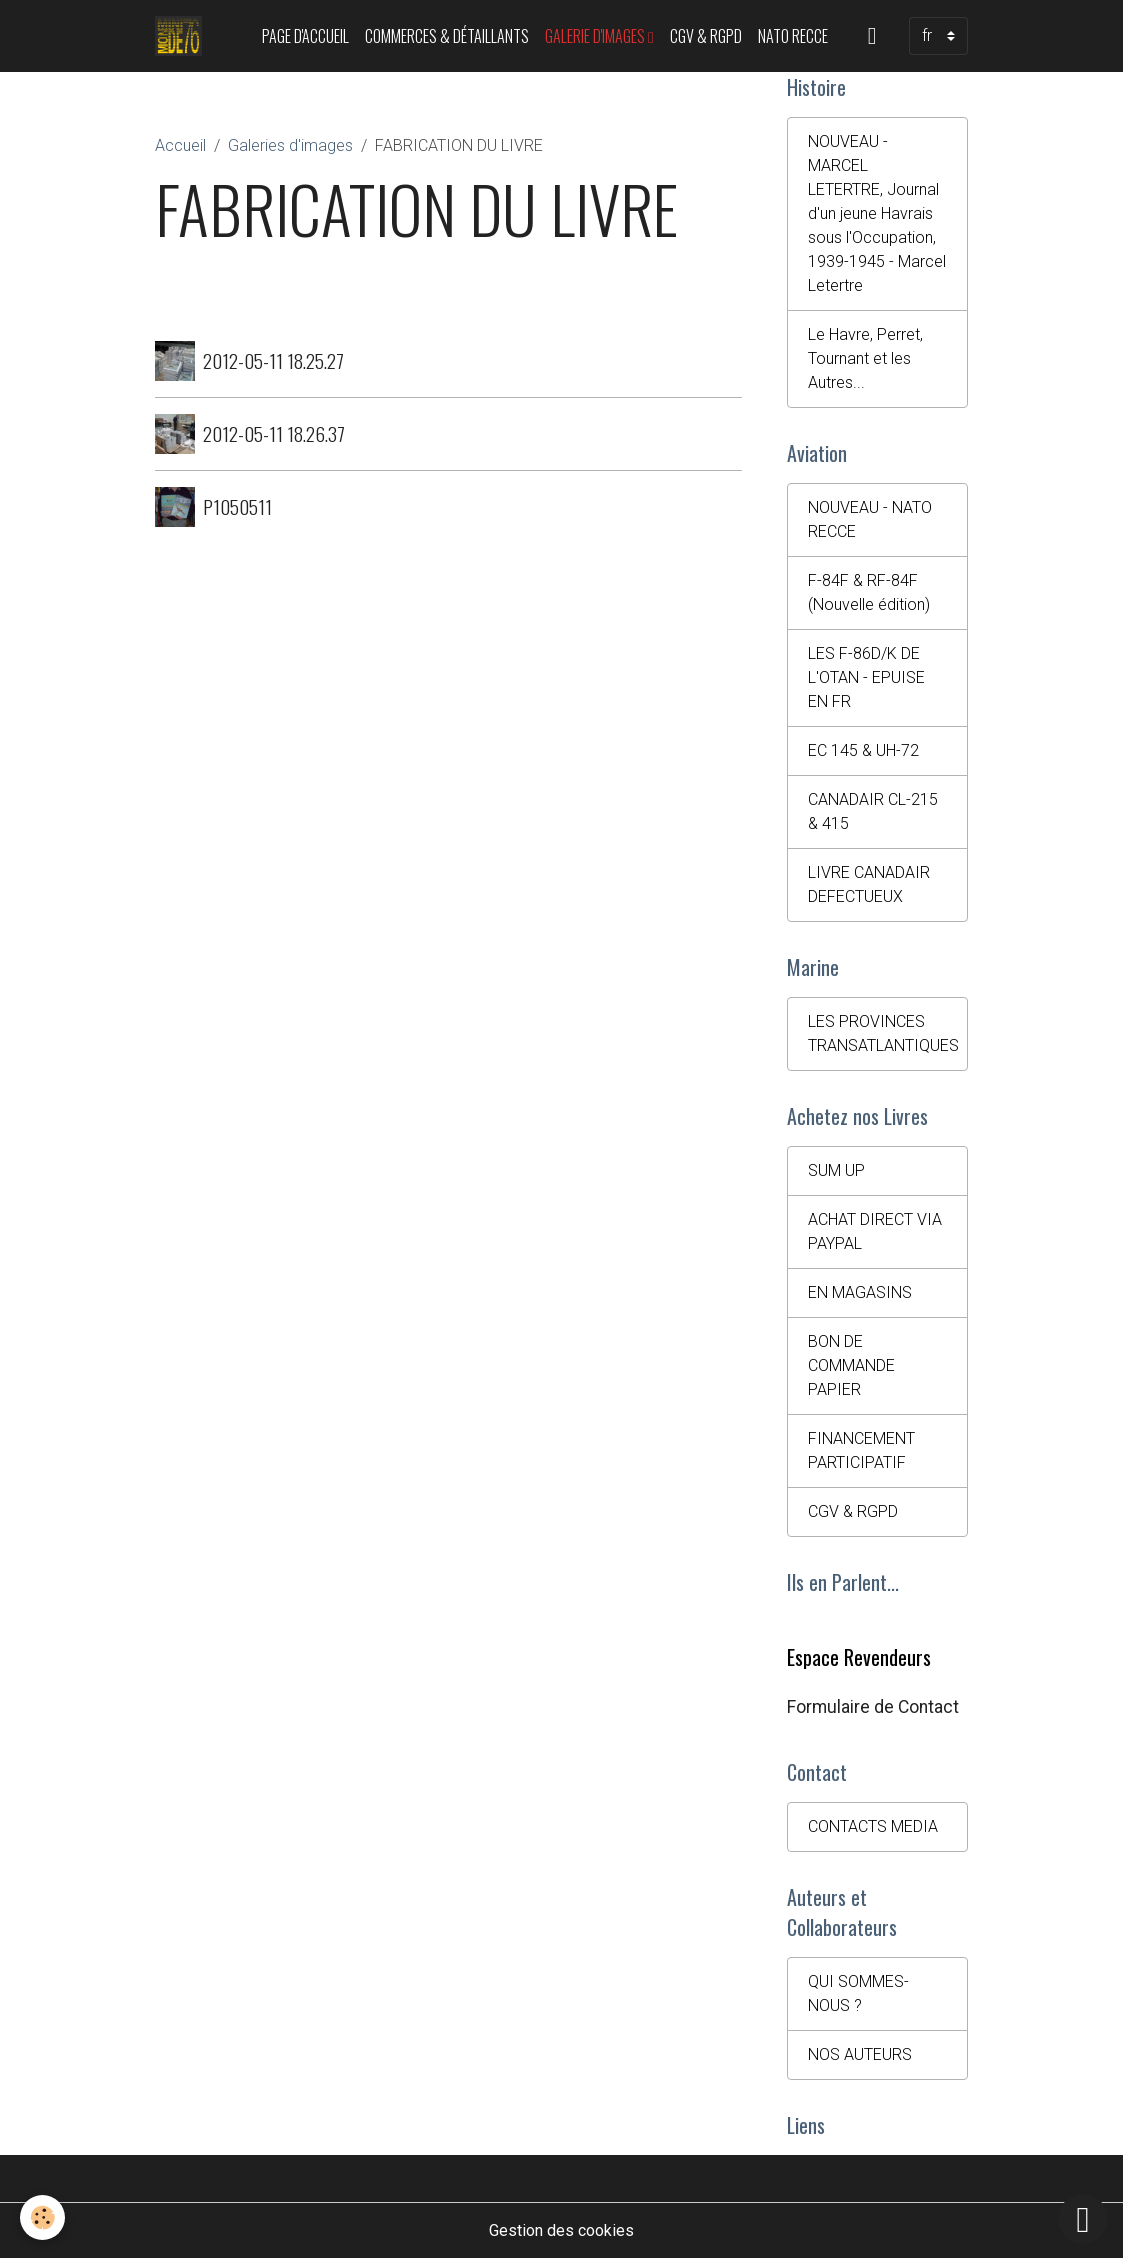 This screenshot has width=1123, height=2259. Describe the element at coordinates (860, 1292) in the screenshot. I see `EN MAGASINS` at that location.